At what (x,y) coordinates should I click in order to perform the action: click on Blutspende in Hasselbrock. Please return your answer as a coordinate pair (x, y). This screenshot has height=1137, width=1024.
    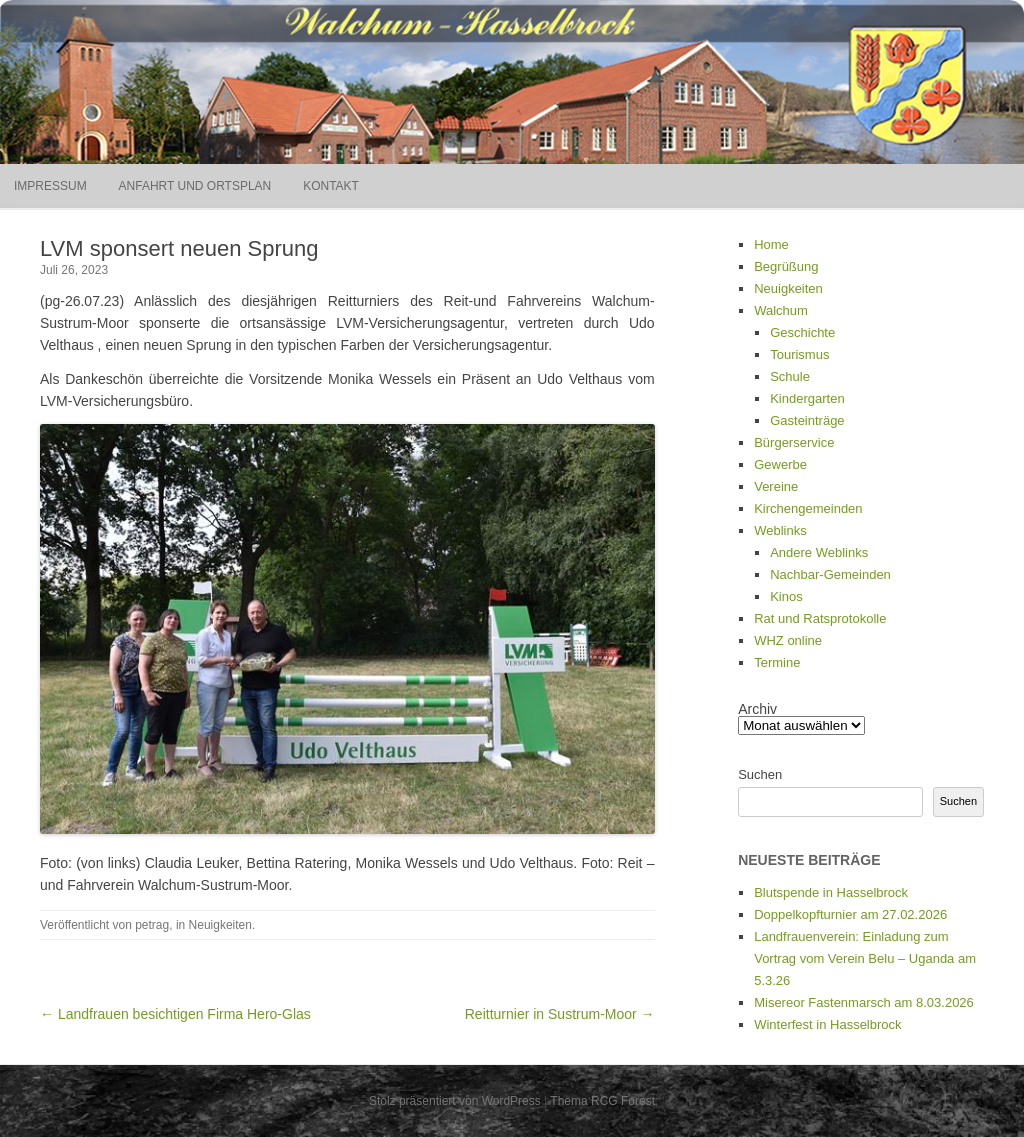
    Looking at the image, I should click on (831, 892).